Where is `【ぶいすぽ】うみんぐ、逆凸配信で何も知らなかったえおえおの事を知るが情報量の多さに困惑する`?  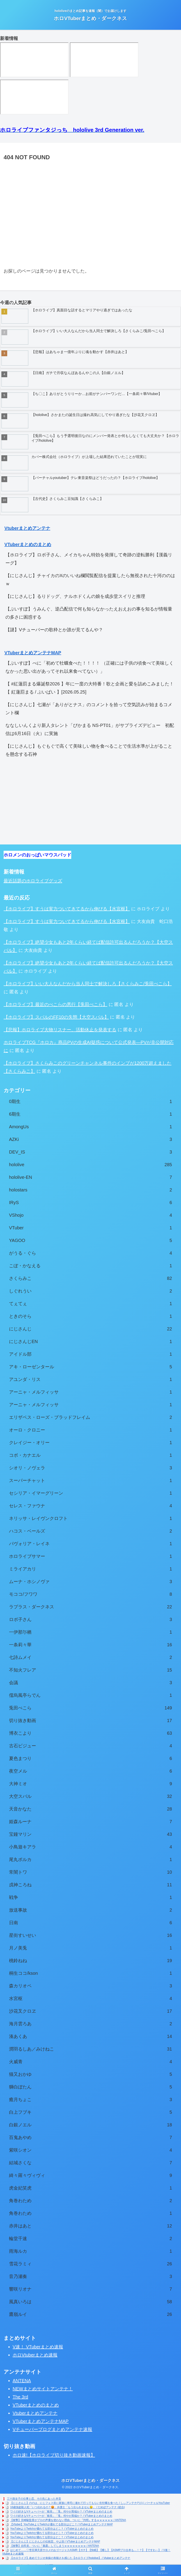 【ぶいすぽ】うみんぐ、逆凸配信で何も知らなかったえおえおの事を知るが情報量の多さに困惑する is located at coordinates (88, 613).